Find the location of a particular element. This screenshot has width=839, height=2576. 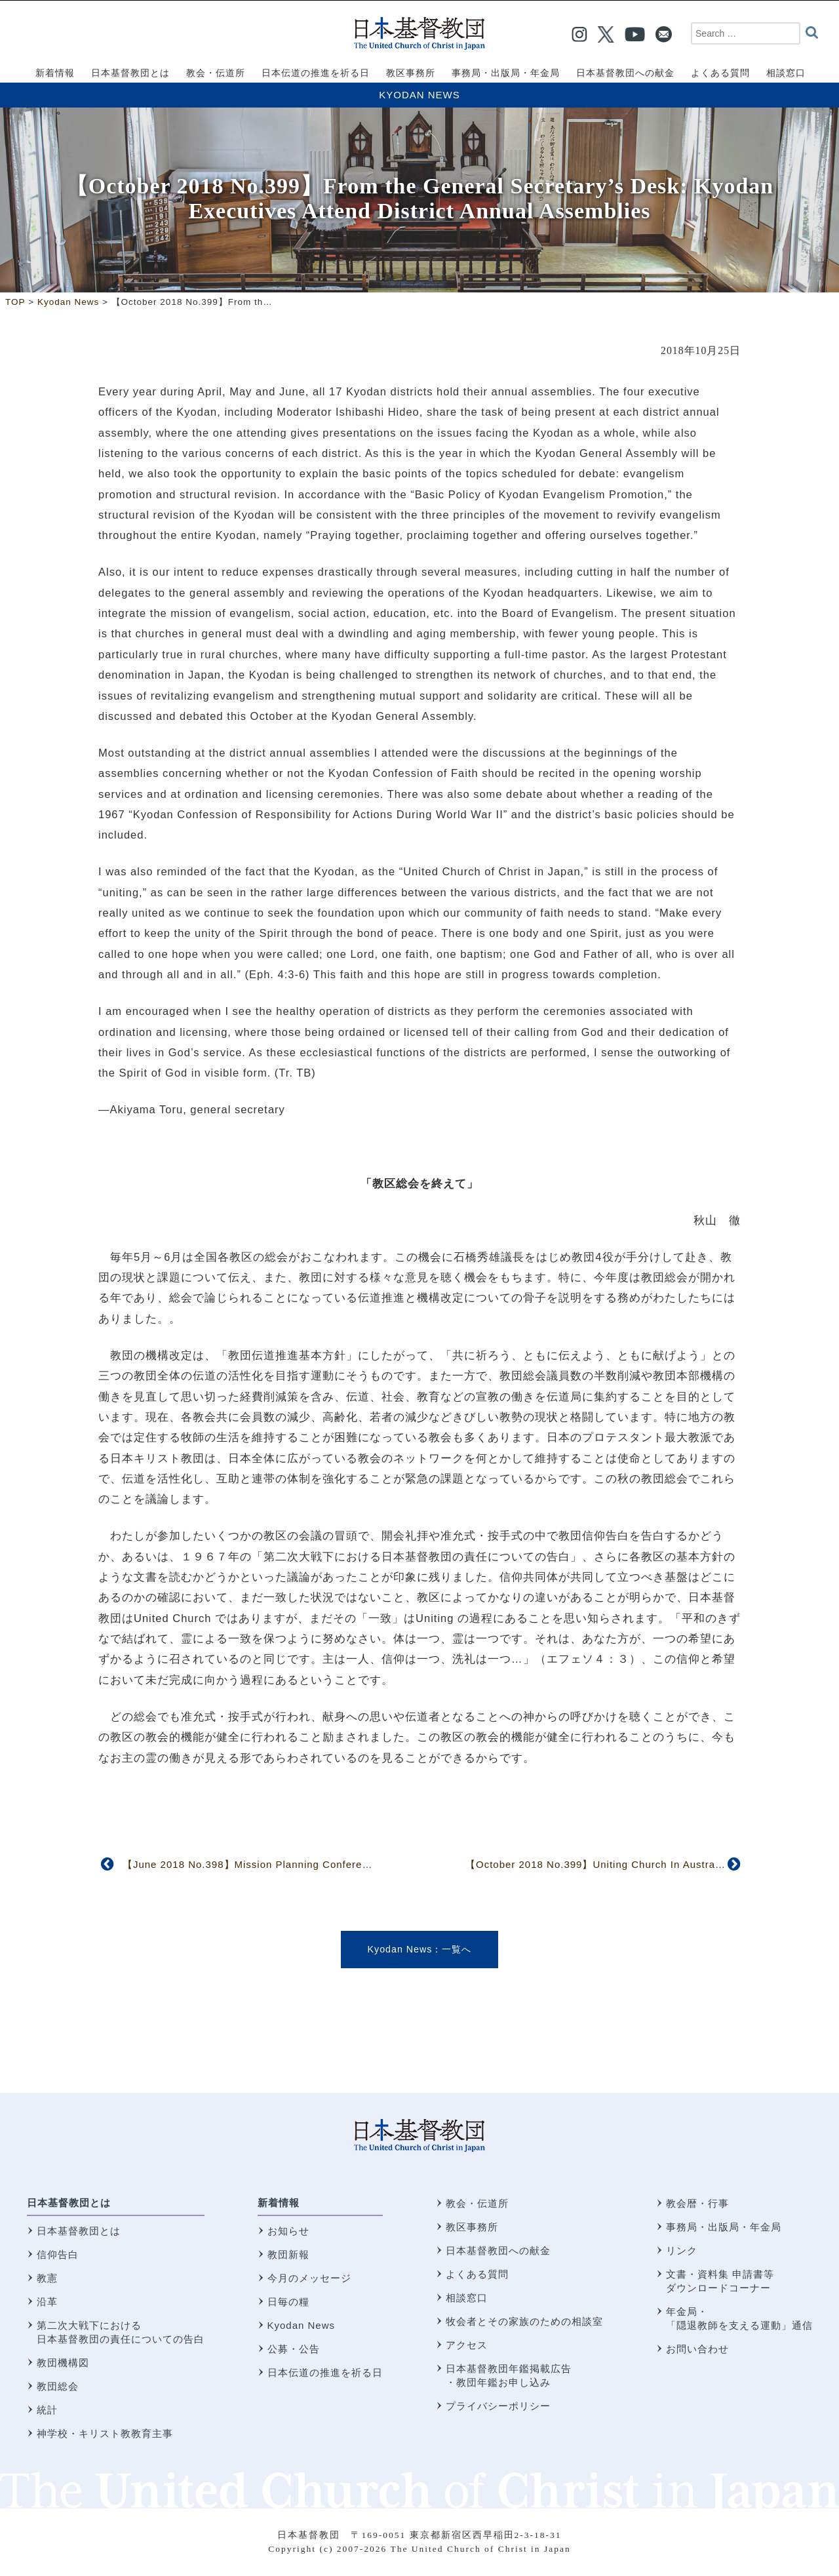

日本基督教団とは is located at coordinates (69, 2202).